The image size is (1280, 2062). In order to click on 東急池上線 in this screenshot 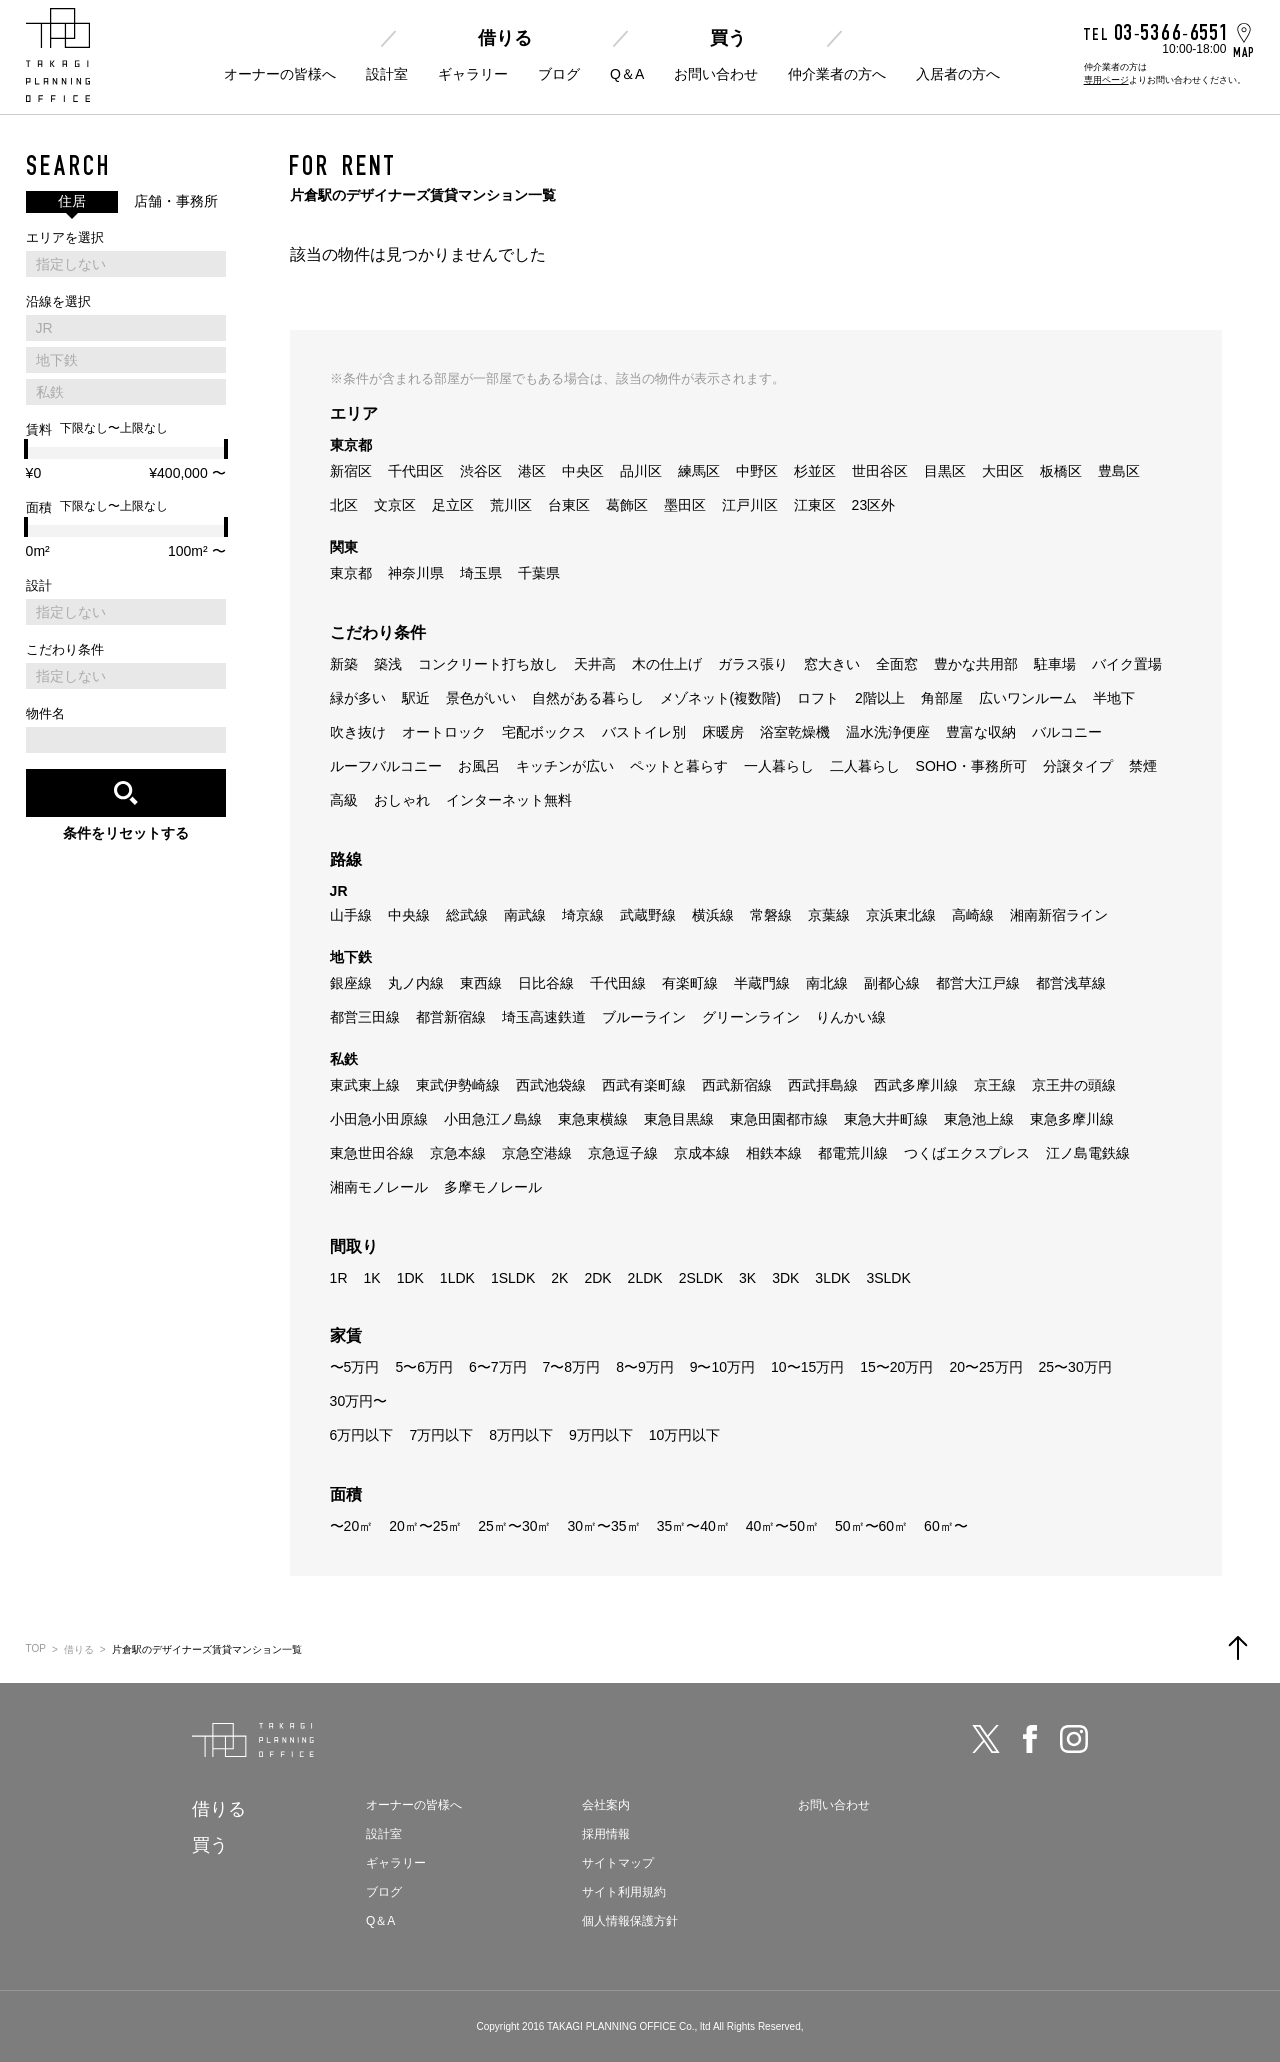, I will do `click(979, 1119)`.